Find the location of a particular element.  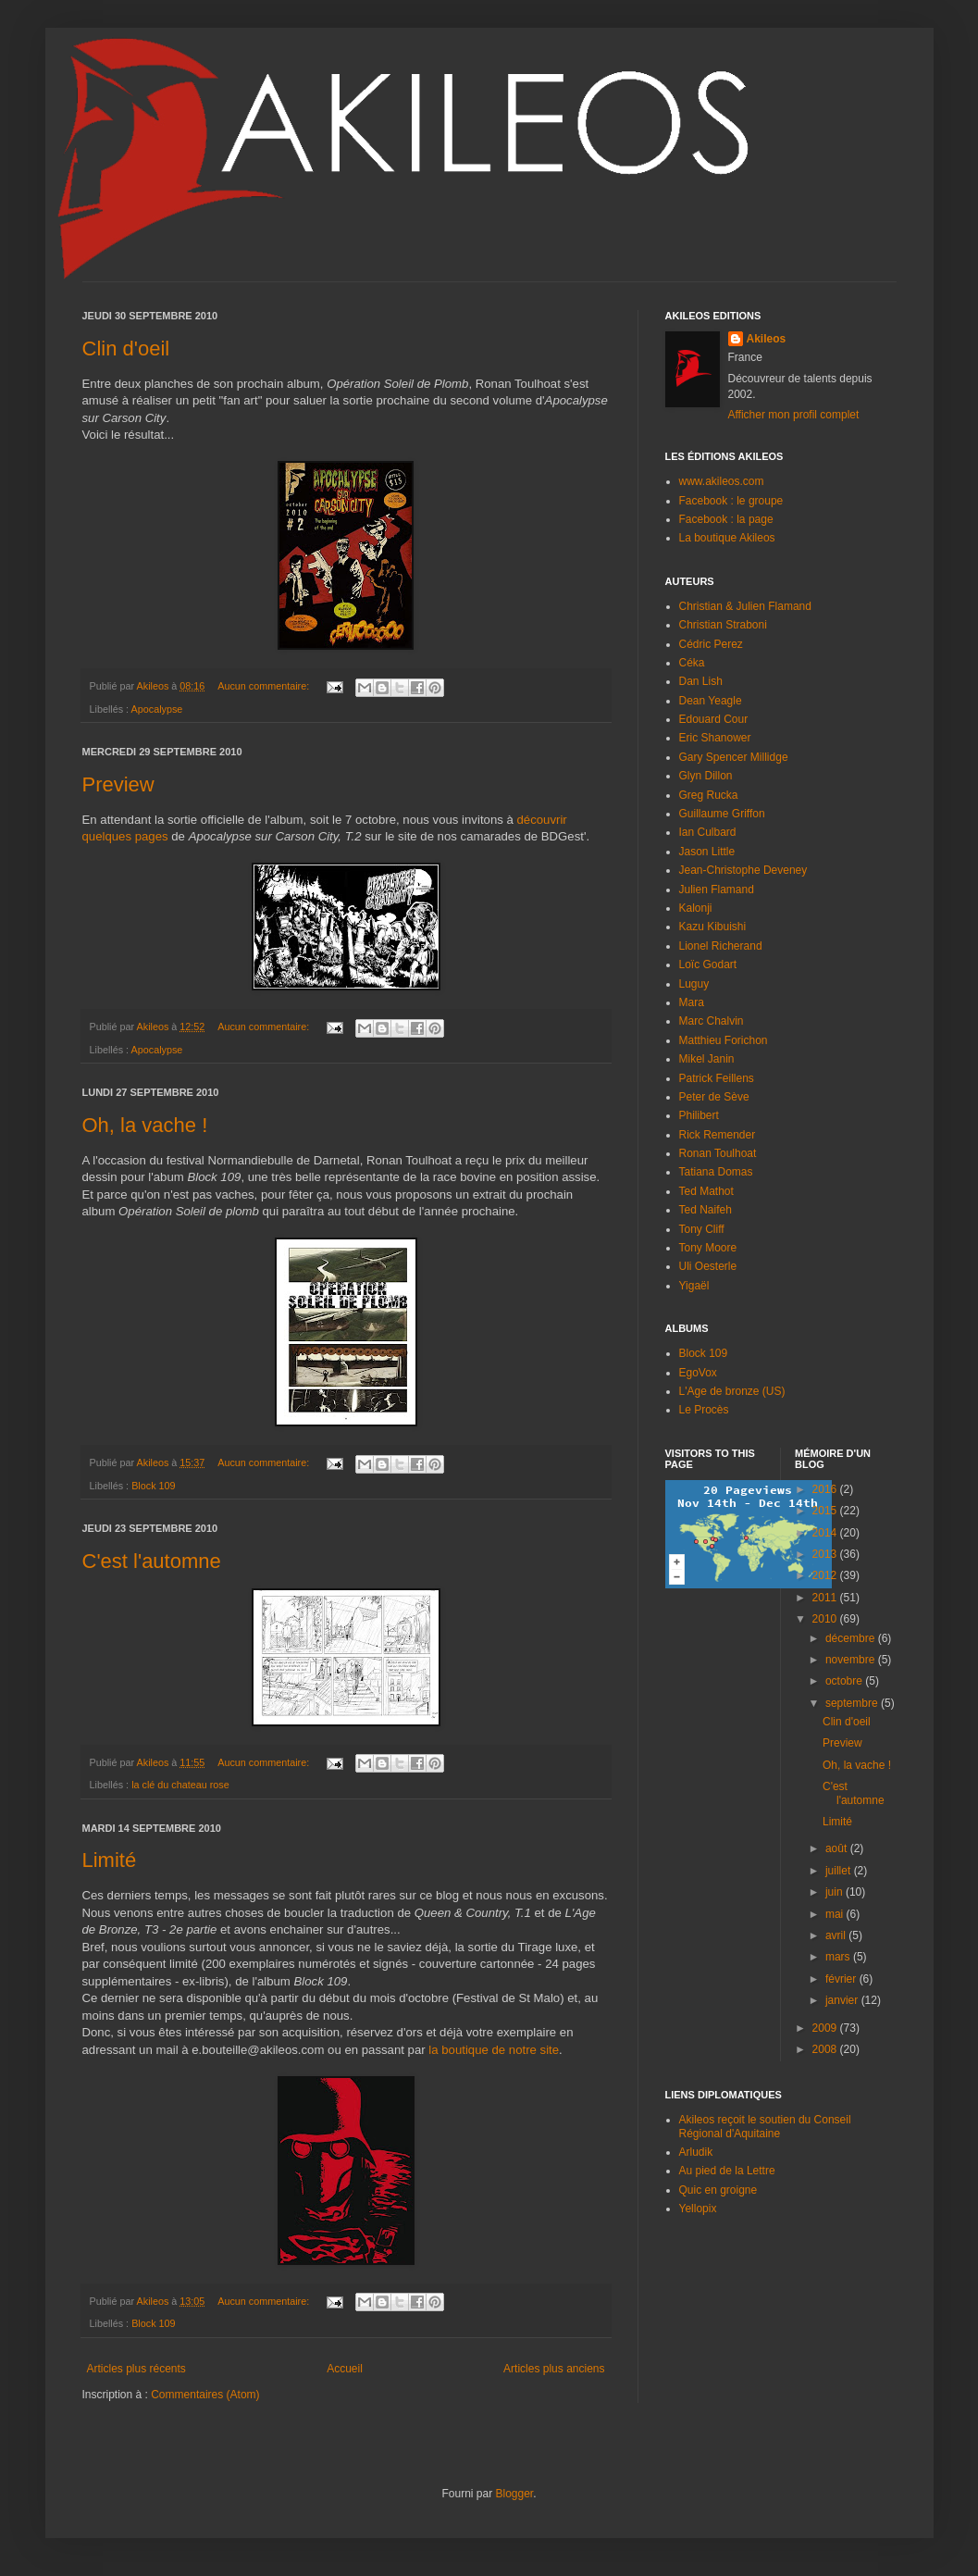

Blogger is located at coordinates (514, 2493).